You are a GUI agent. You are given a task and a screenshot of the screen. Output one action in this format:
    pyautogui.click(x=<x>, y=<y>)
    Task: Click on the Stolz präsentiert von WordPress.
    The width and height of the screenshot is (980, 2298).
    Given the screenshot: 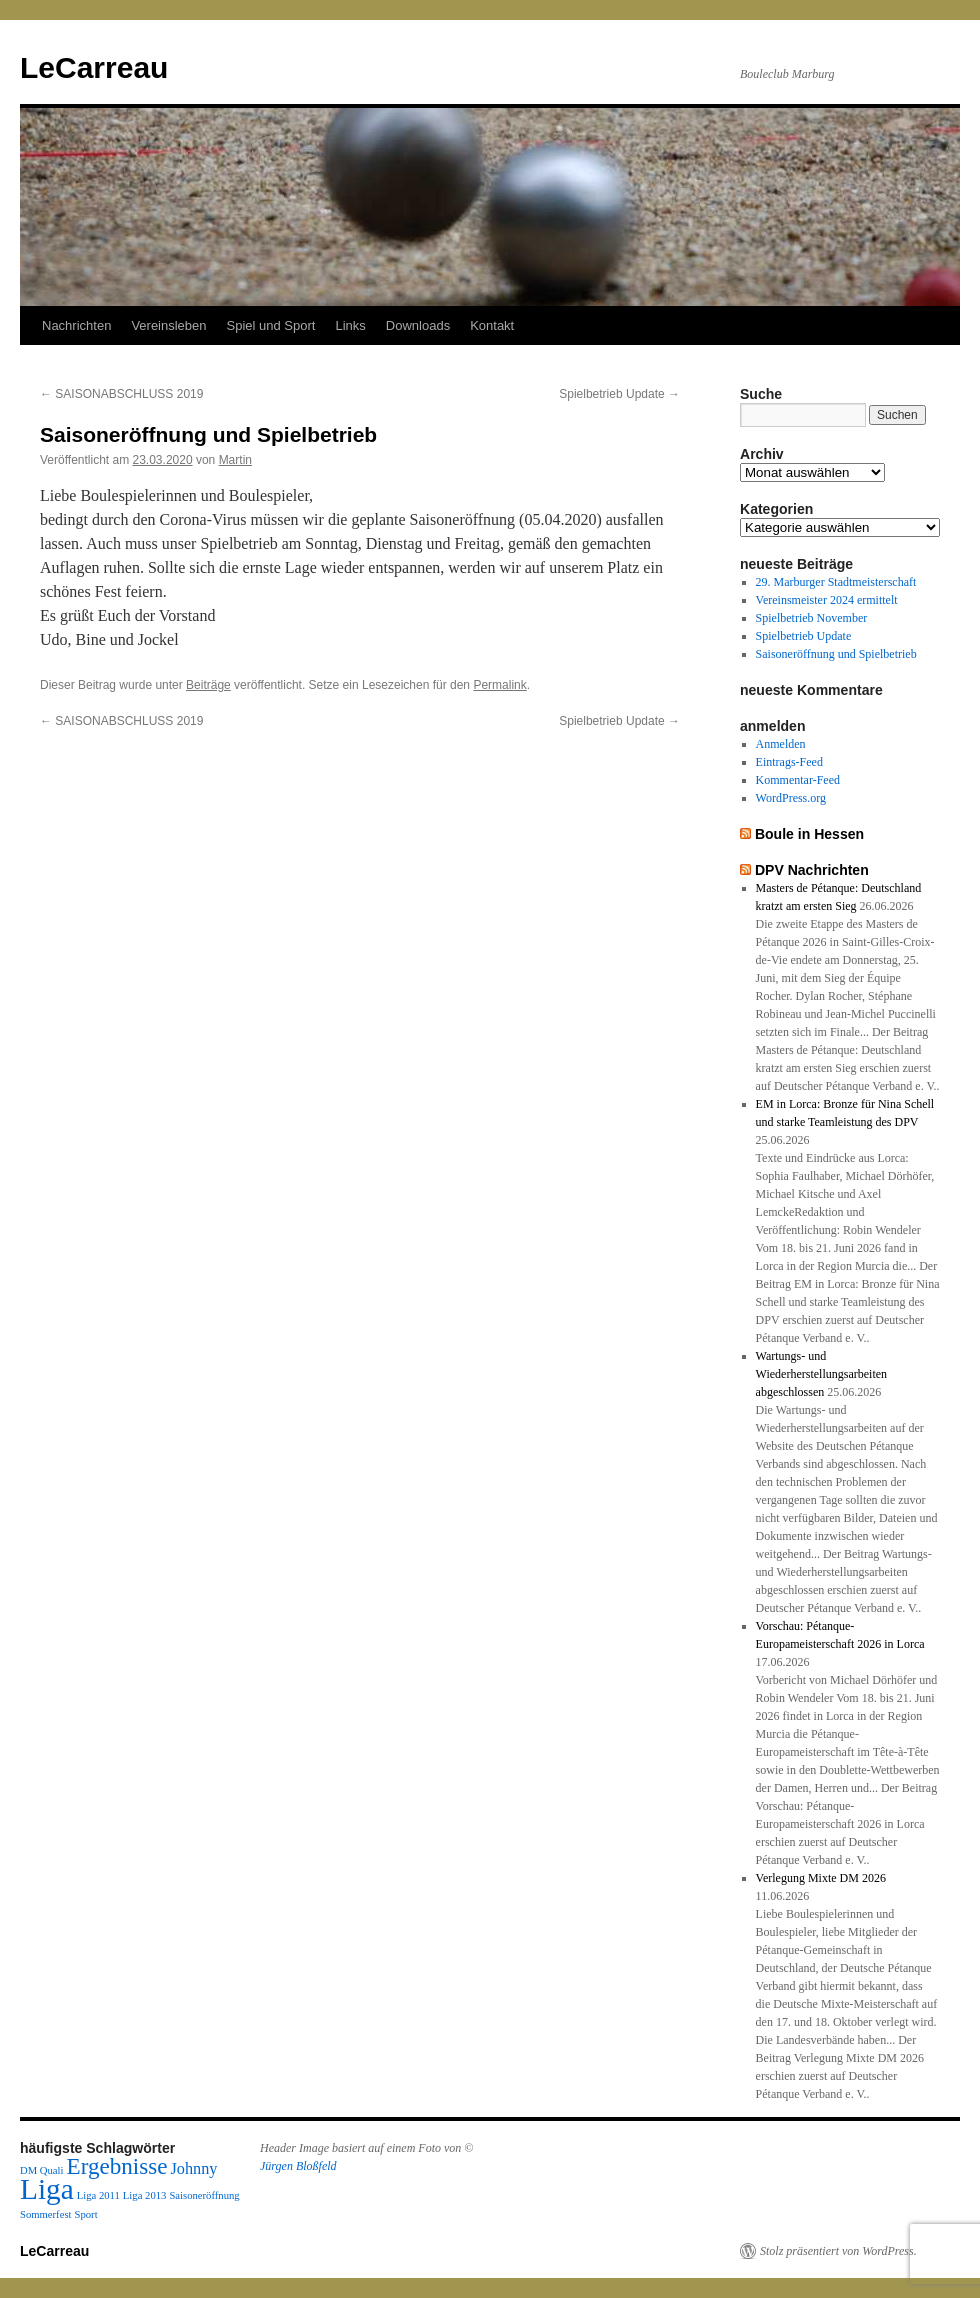 What is the action you would take?
    pyautogui.click(x=838, y=2251)
    